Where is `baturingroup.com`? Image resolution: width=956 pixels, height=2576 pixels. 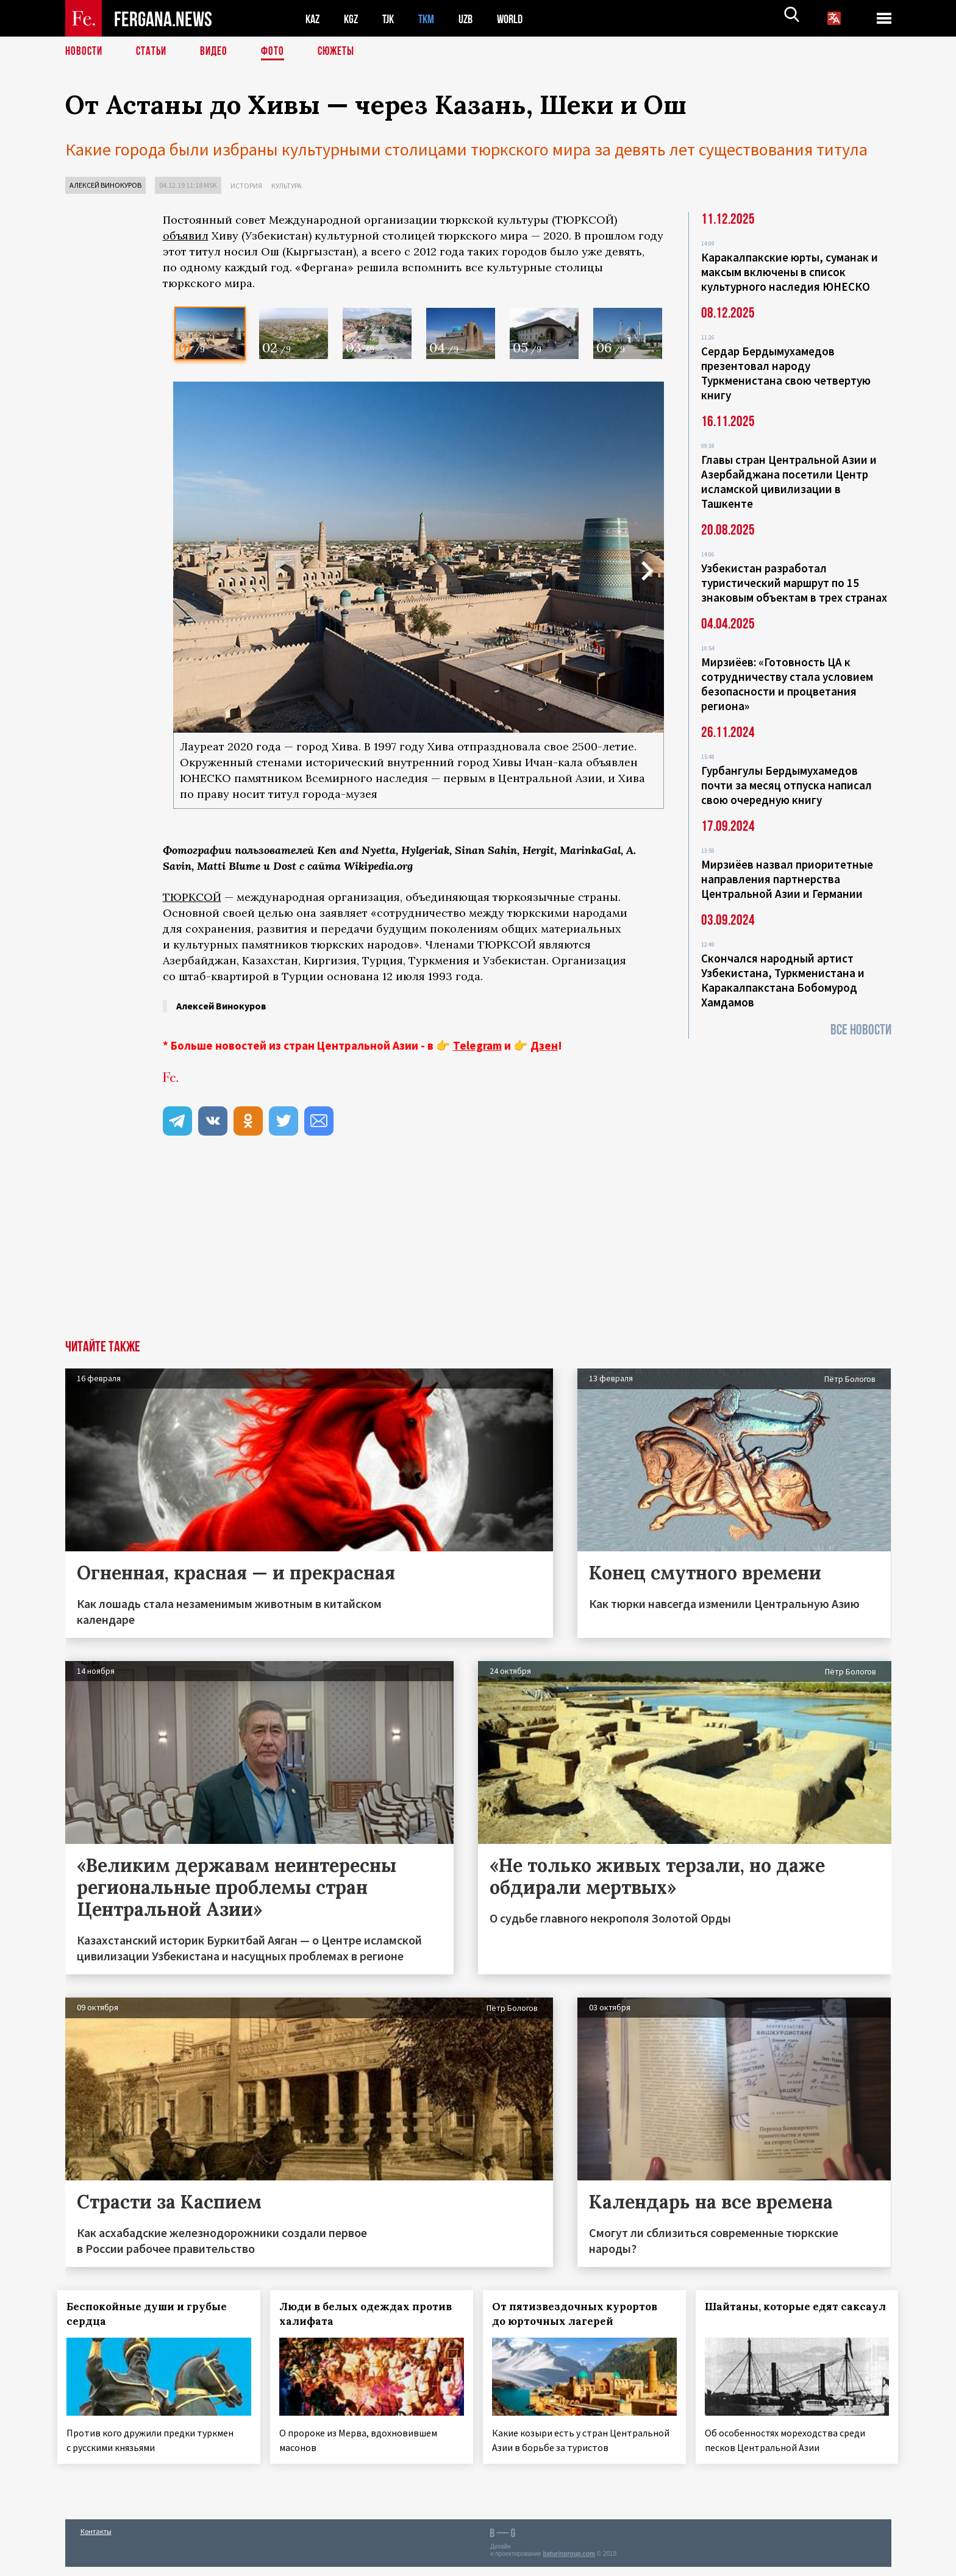
baturingroup.com is located at coordinates (569, 2563).